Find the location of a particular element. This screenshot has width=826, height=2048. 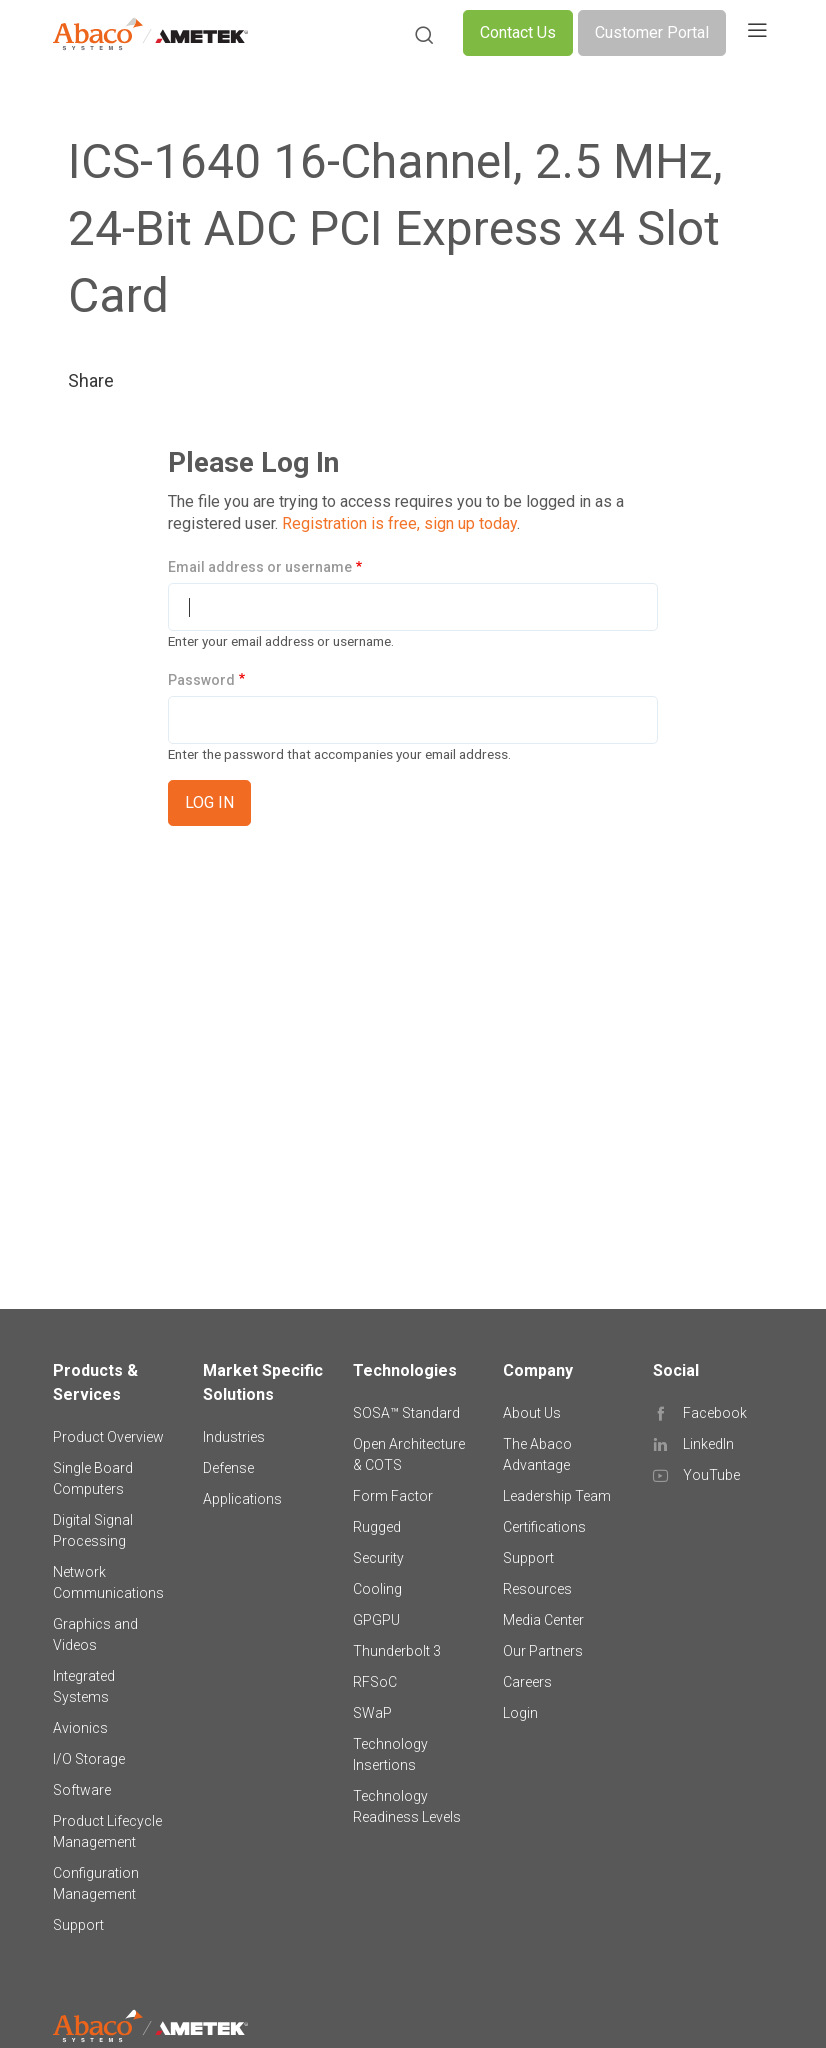

I/O Storage is located at coordinates (89, 1759).